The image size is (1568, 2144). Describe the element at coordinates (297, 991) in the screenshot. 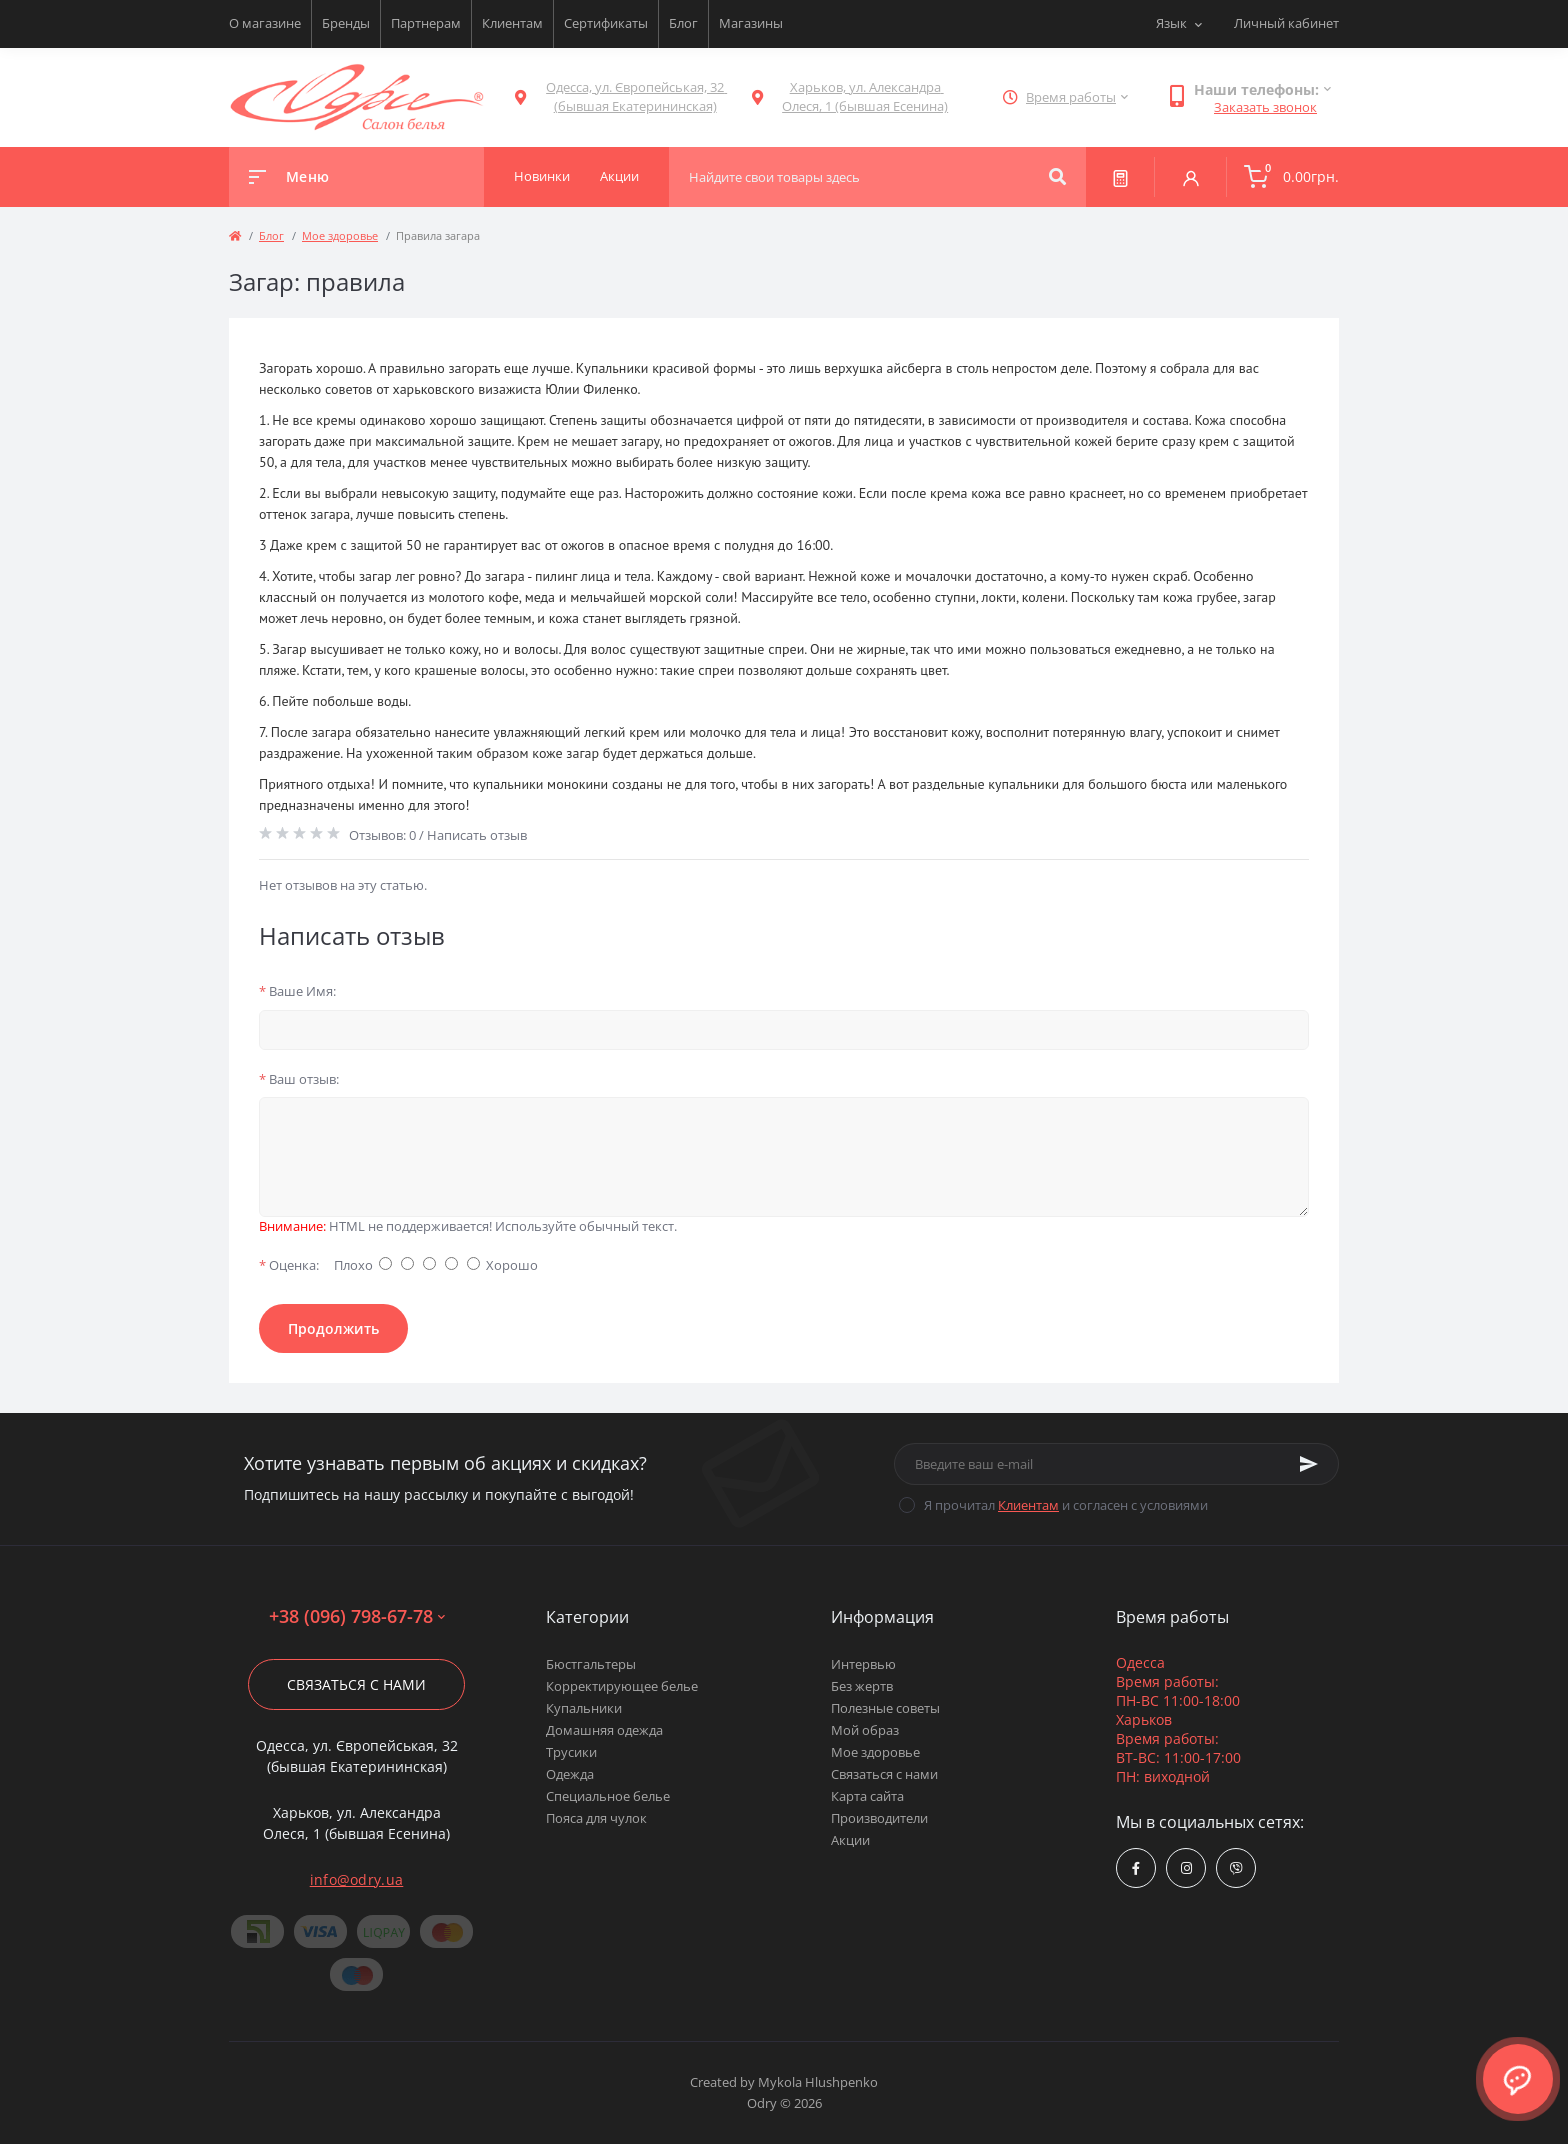

I see `Ваше Имя:` at that location.